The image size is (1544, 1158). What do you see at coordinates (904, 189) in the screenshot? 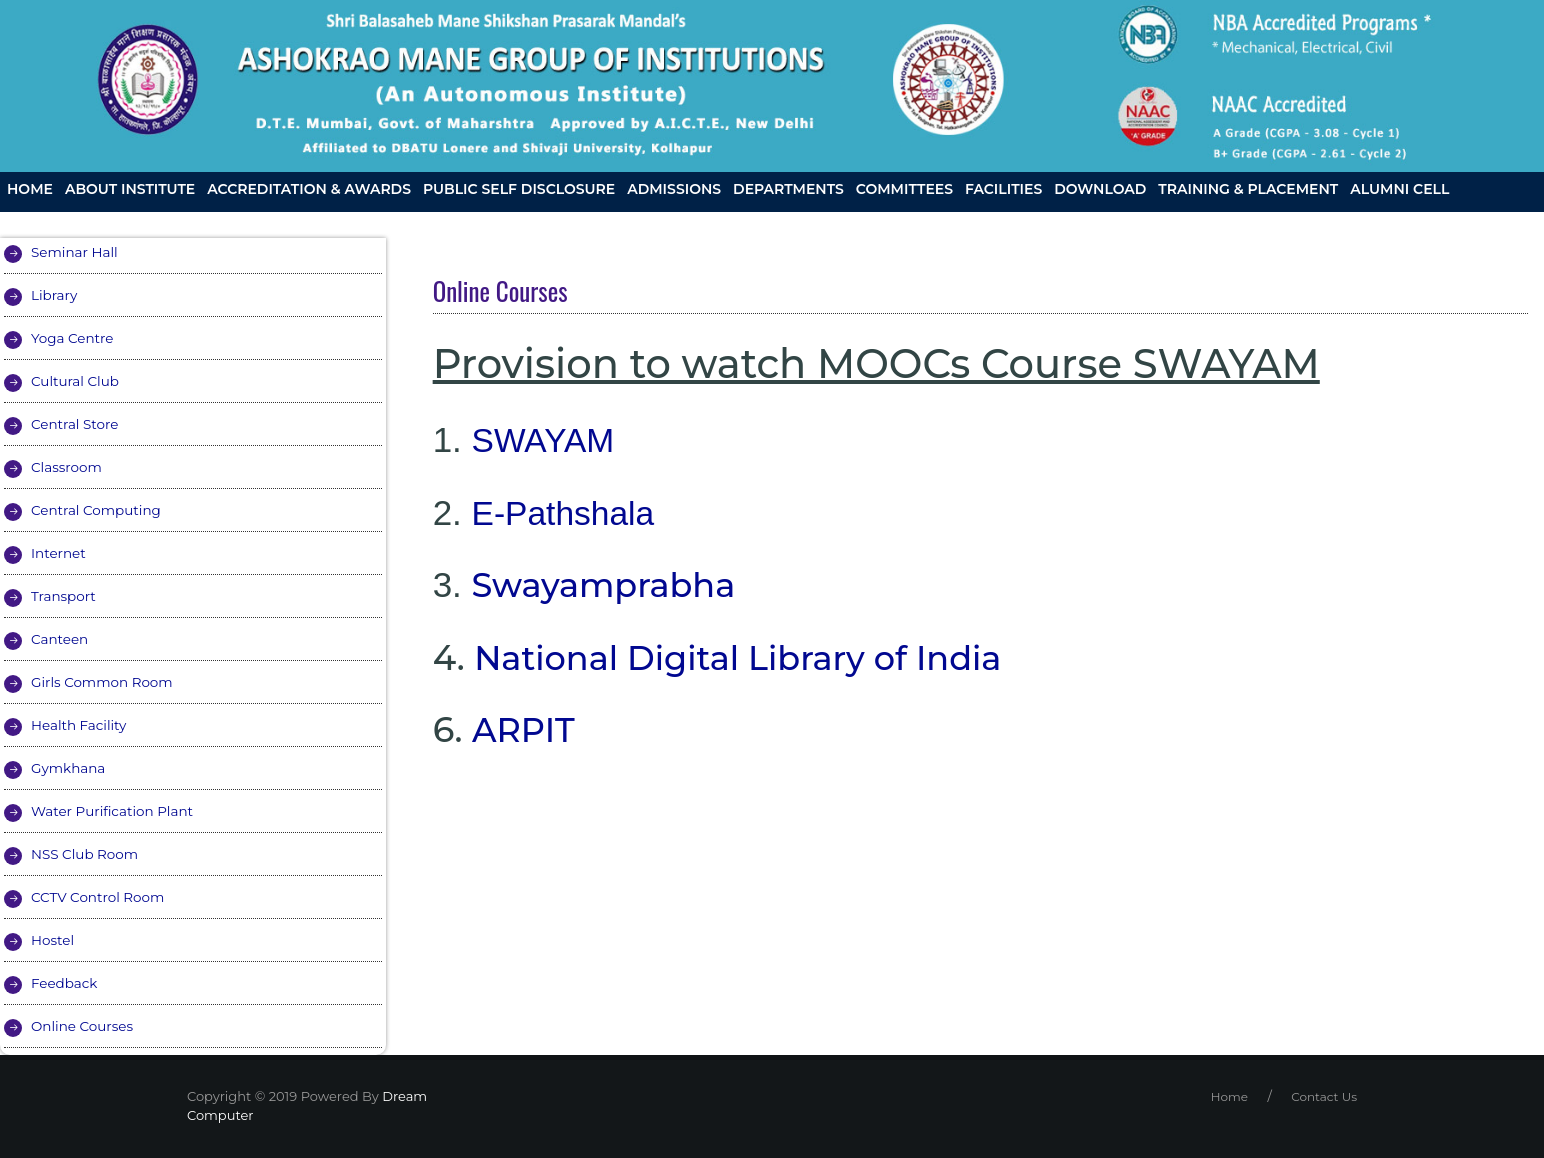
I see `Committees` at bounding box center [904, 189].